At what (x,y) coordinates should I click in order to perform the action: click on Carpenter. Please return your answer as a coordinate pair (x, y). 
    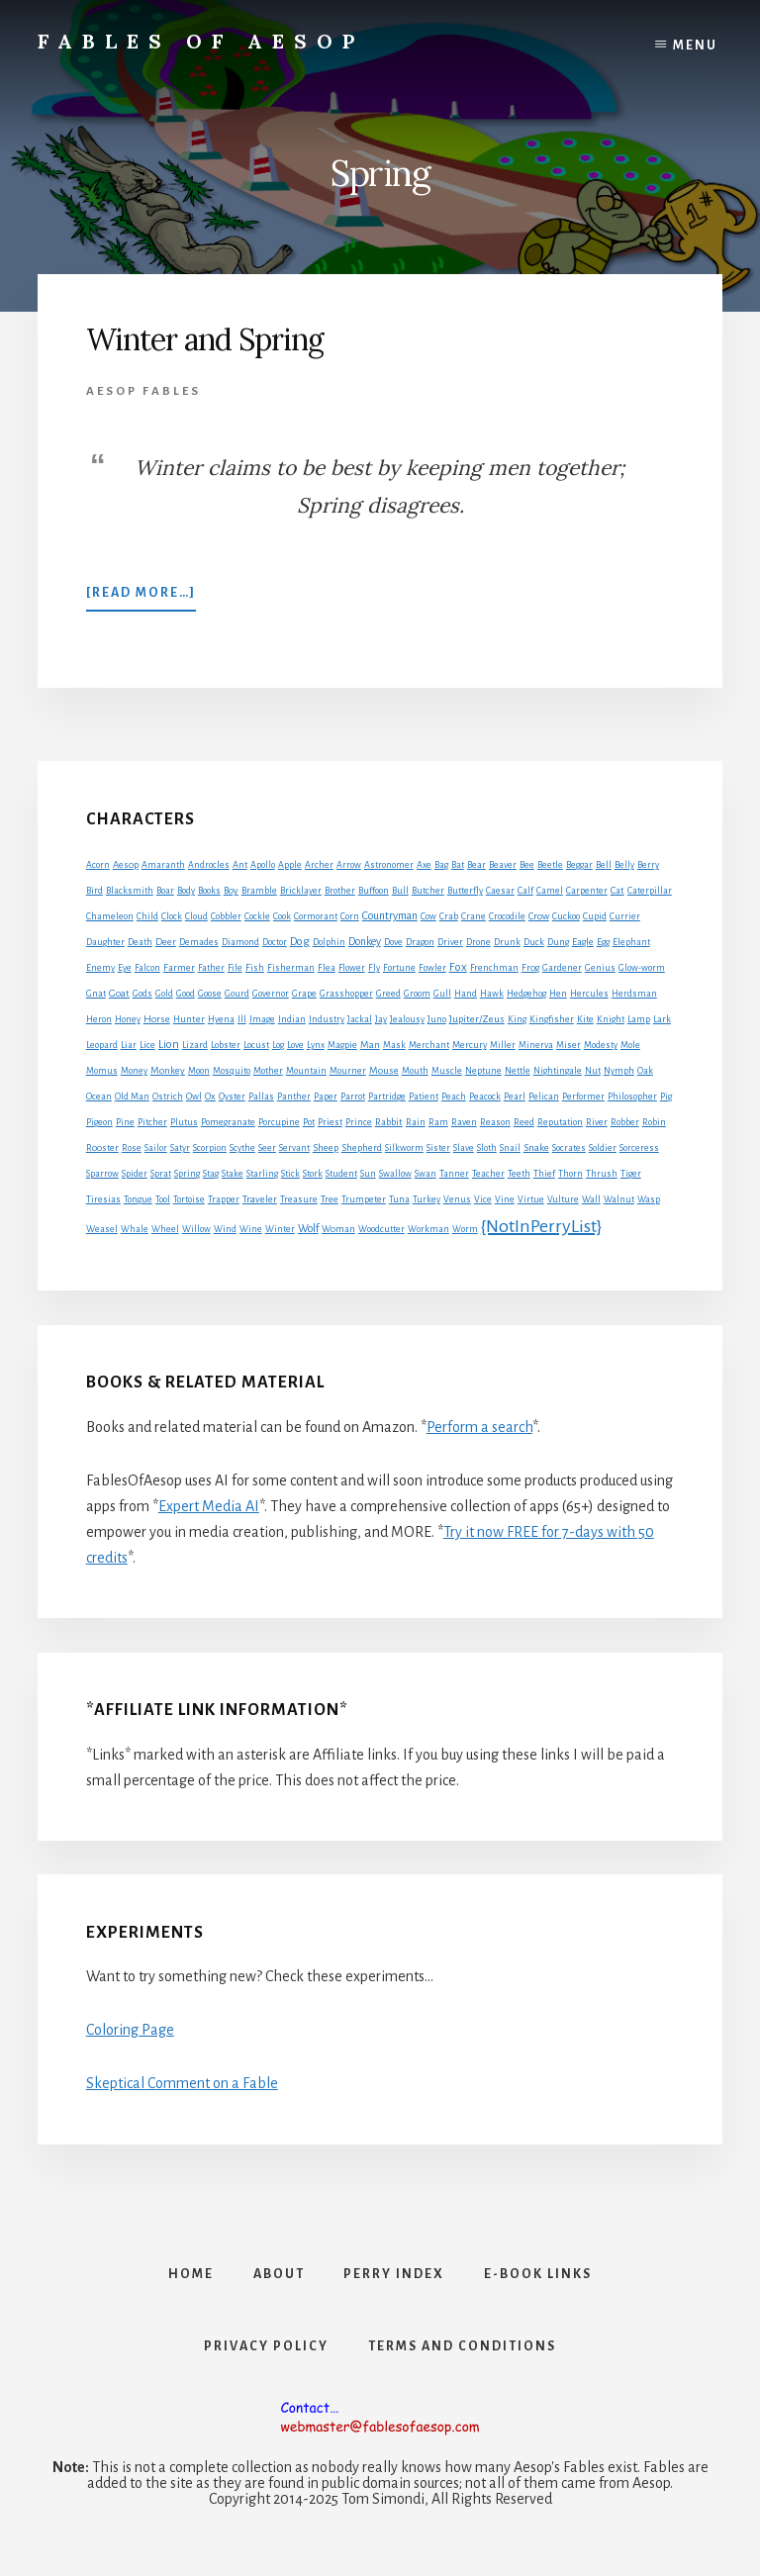
    Looking at the image, I should click on (587, 891).